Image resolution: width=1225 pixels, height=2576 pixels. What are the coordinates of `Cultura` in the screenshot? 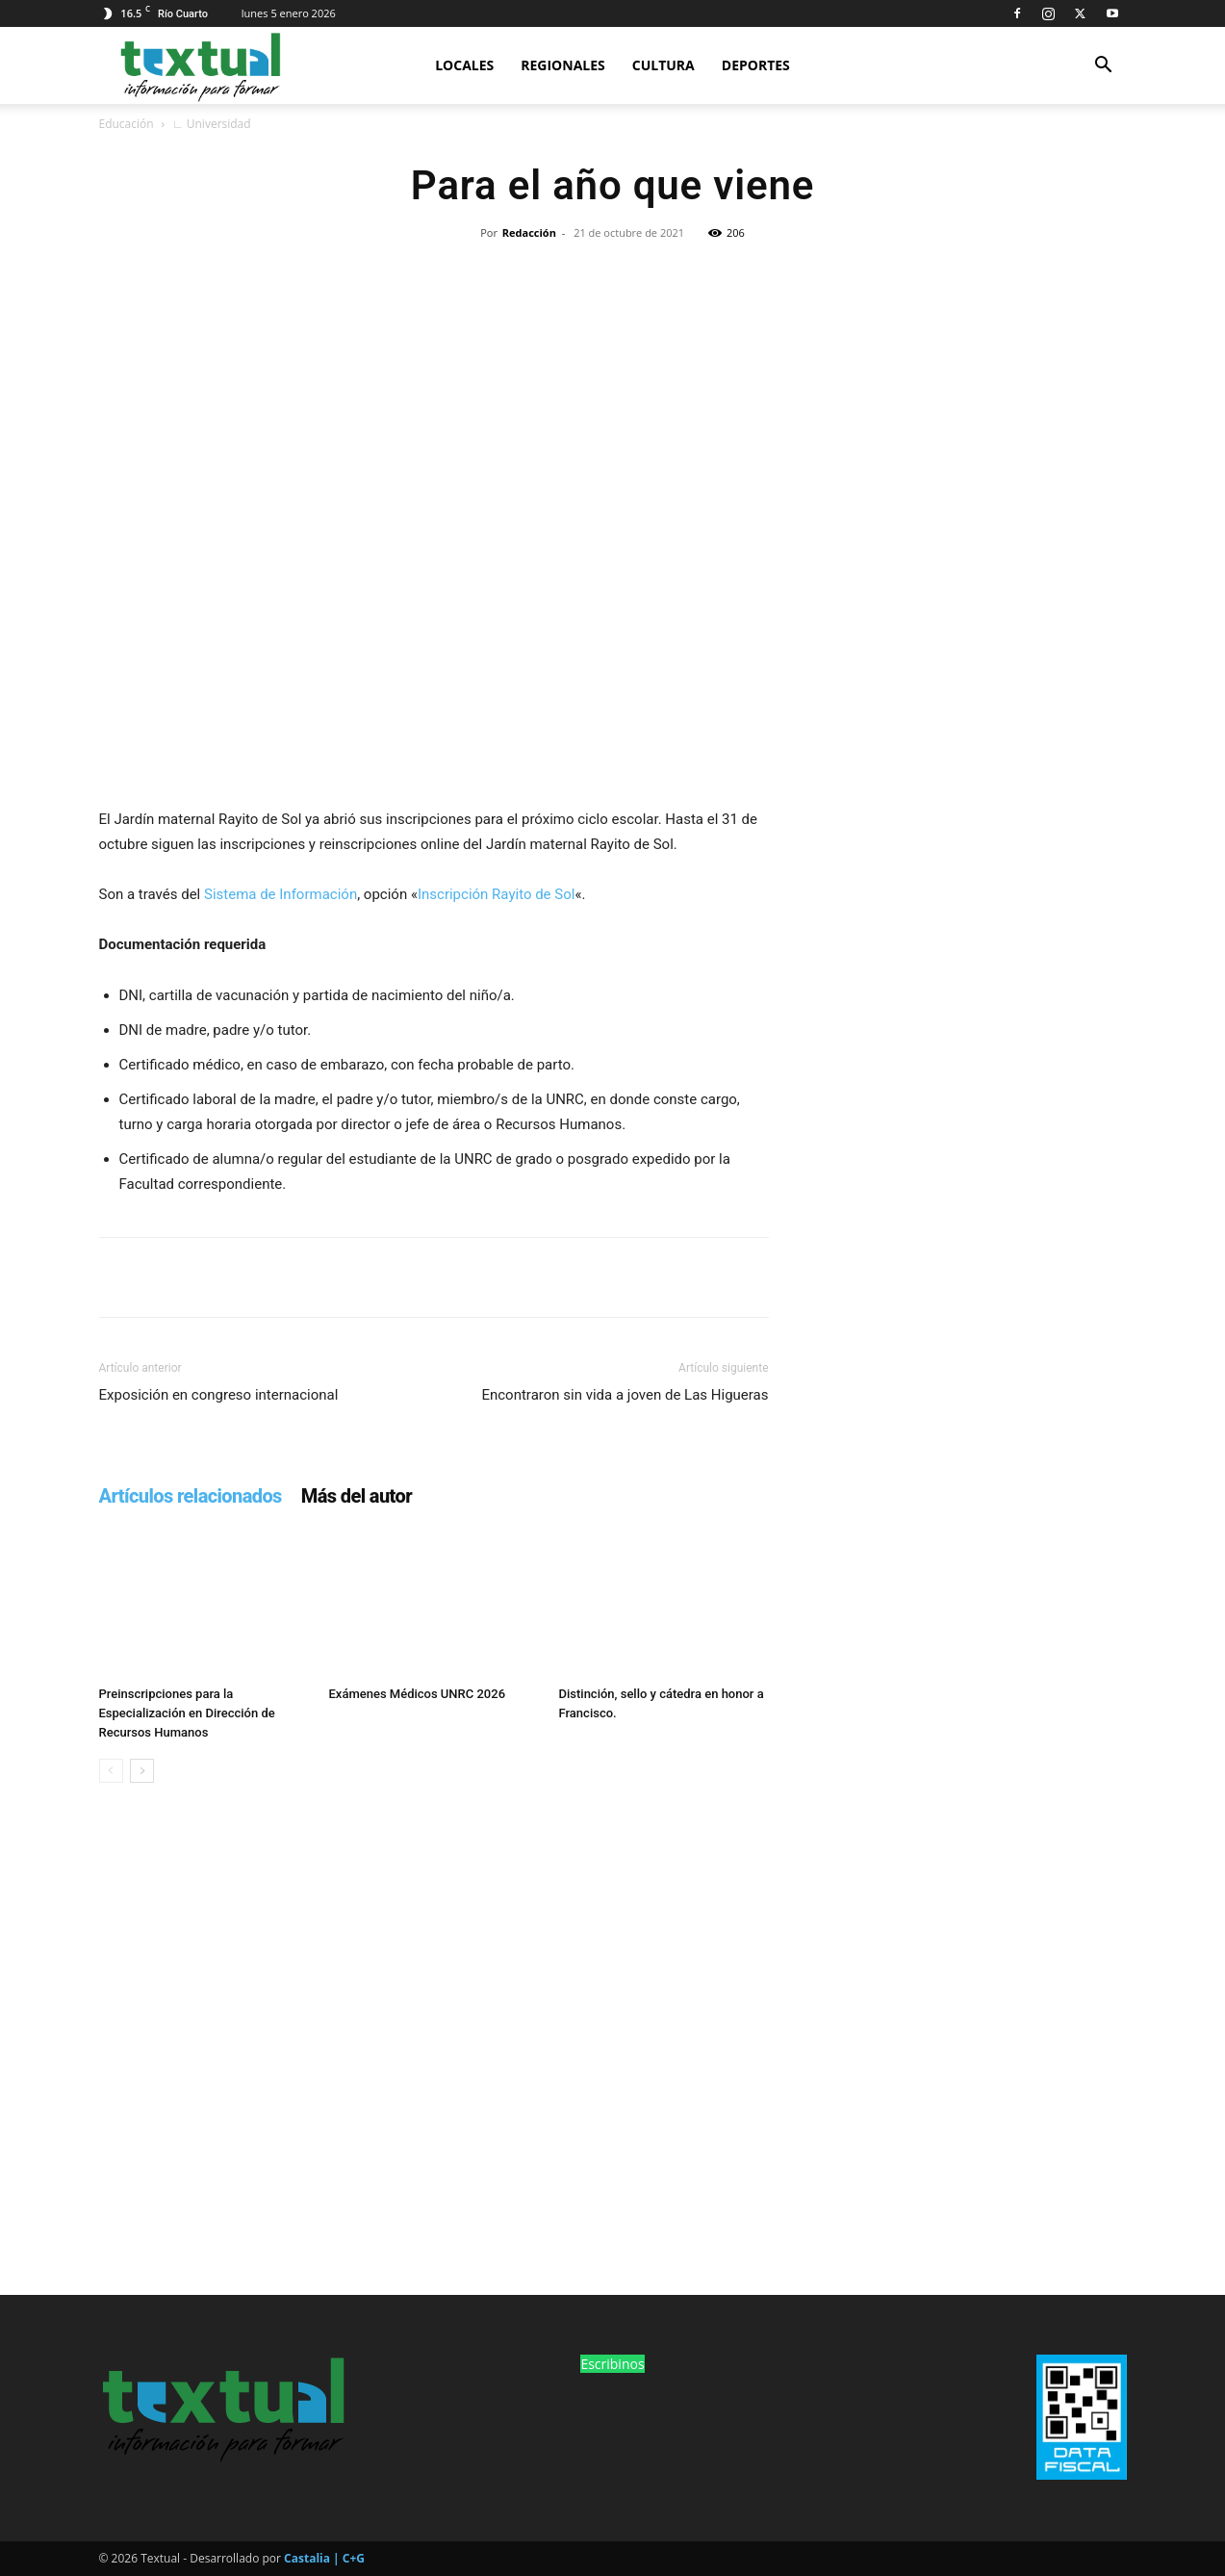 It's located at (663, 65).